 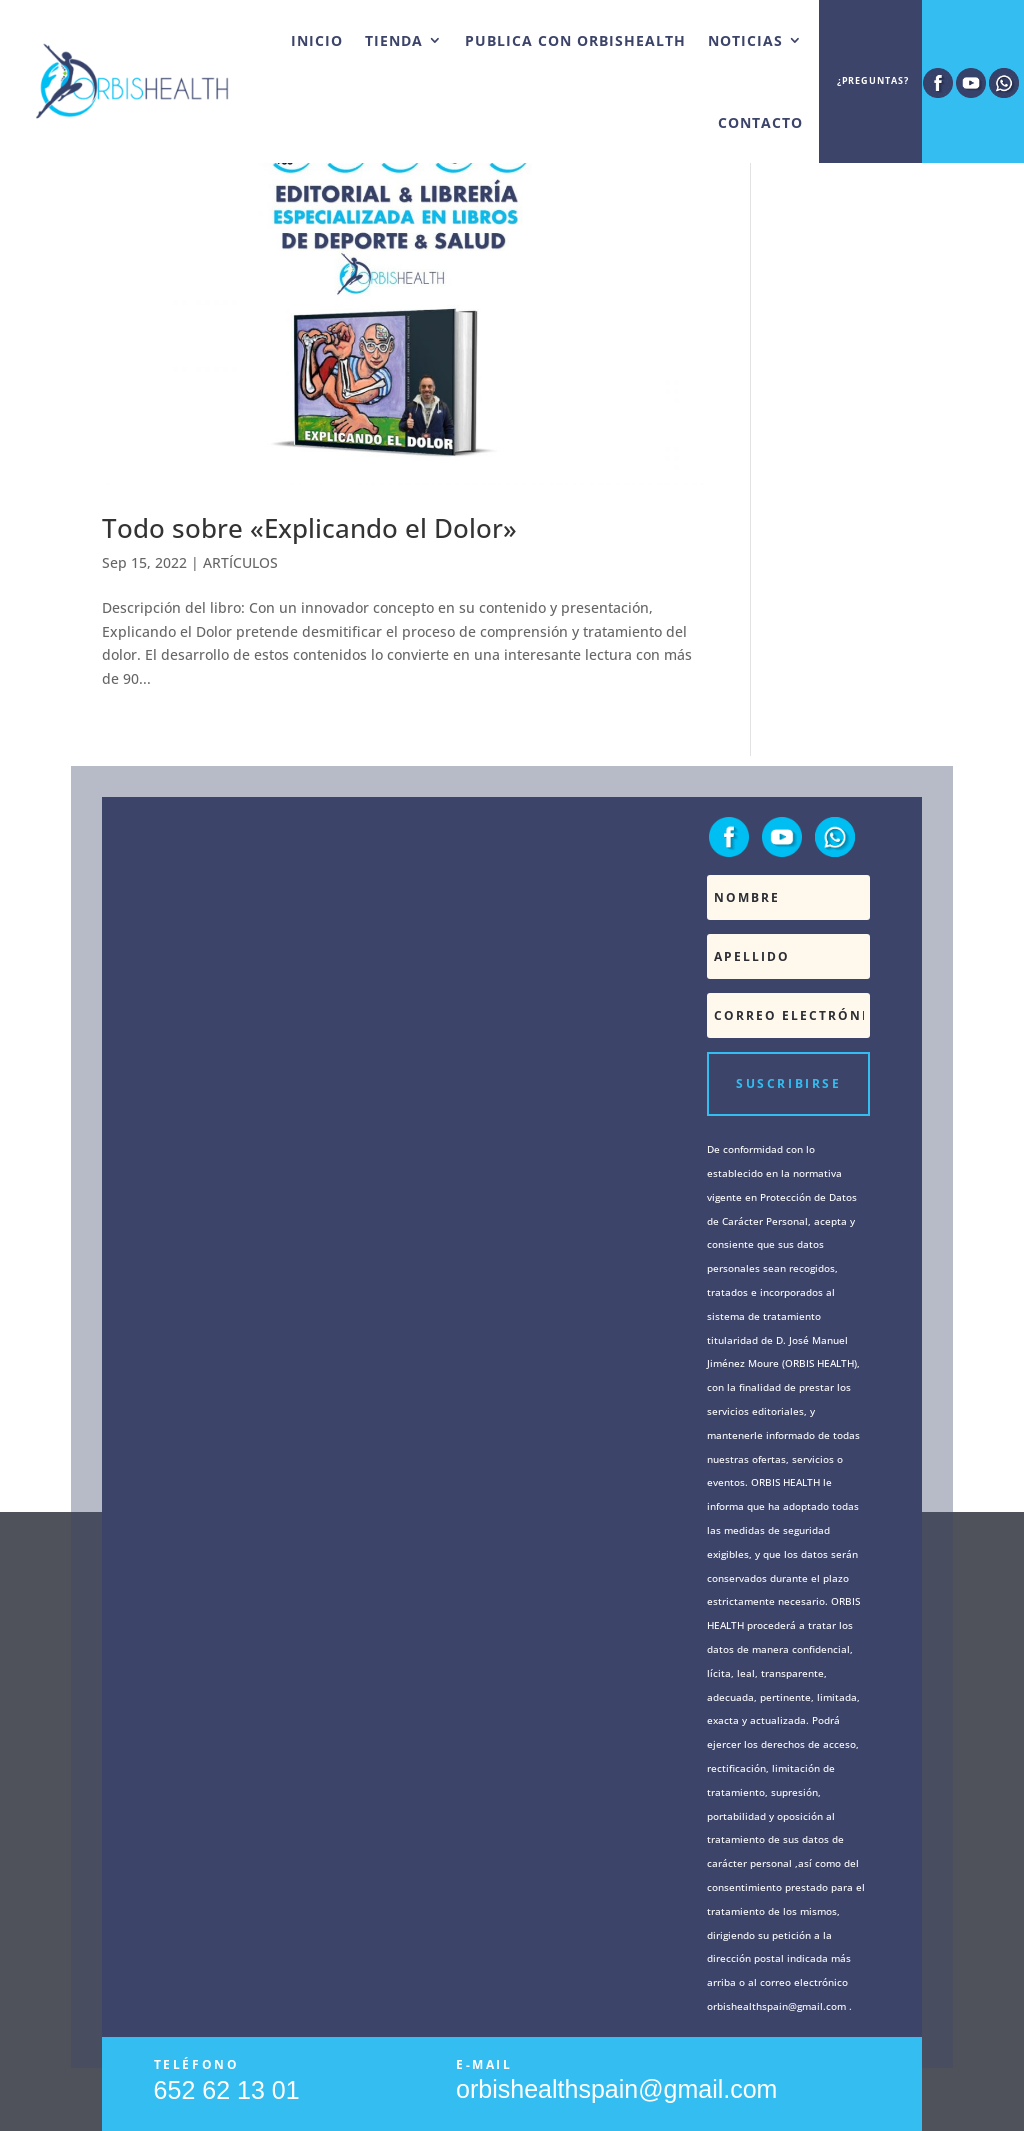 I want to click on INICIO, so click(x=317, y=40).